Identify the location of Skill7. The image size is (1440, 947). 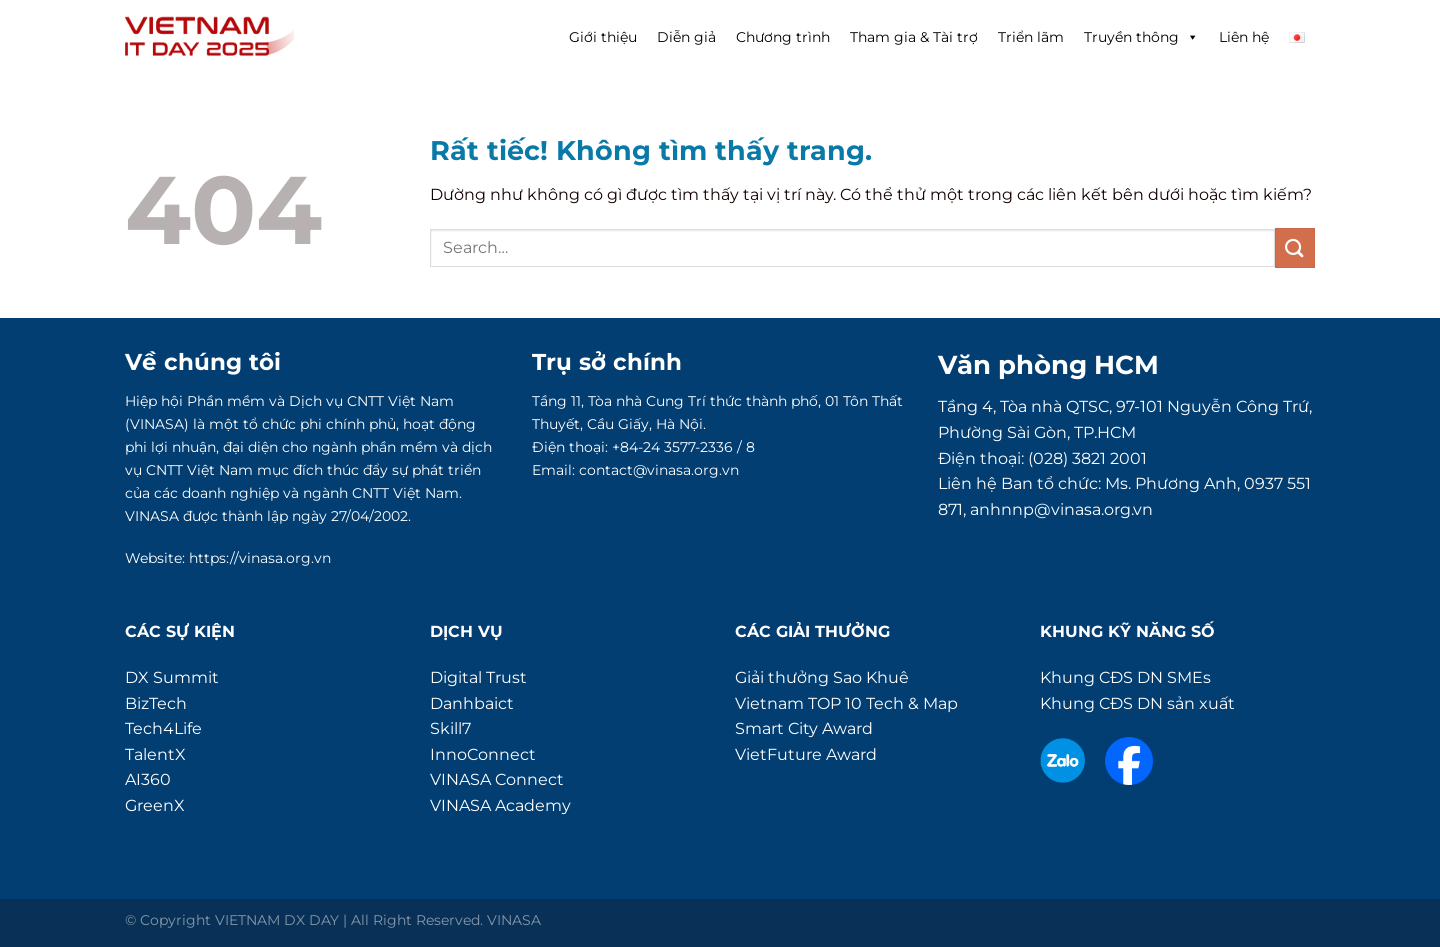
(450, 728).